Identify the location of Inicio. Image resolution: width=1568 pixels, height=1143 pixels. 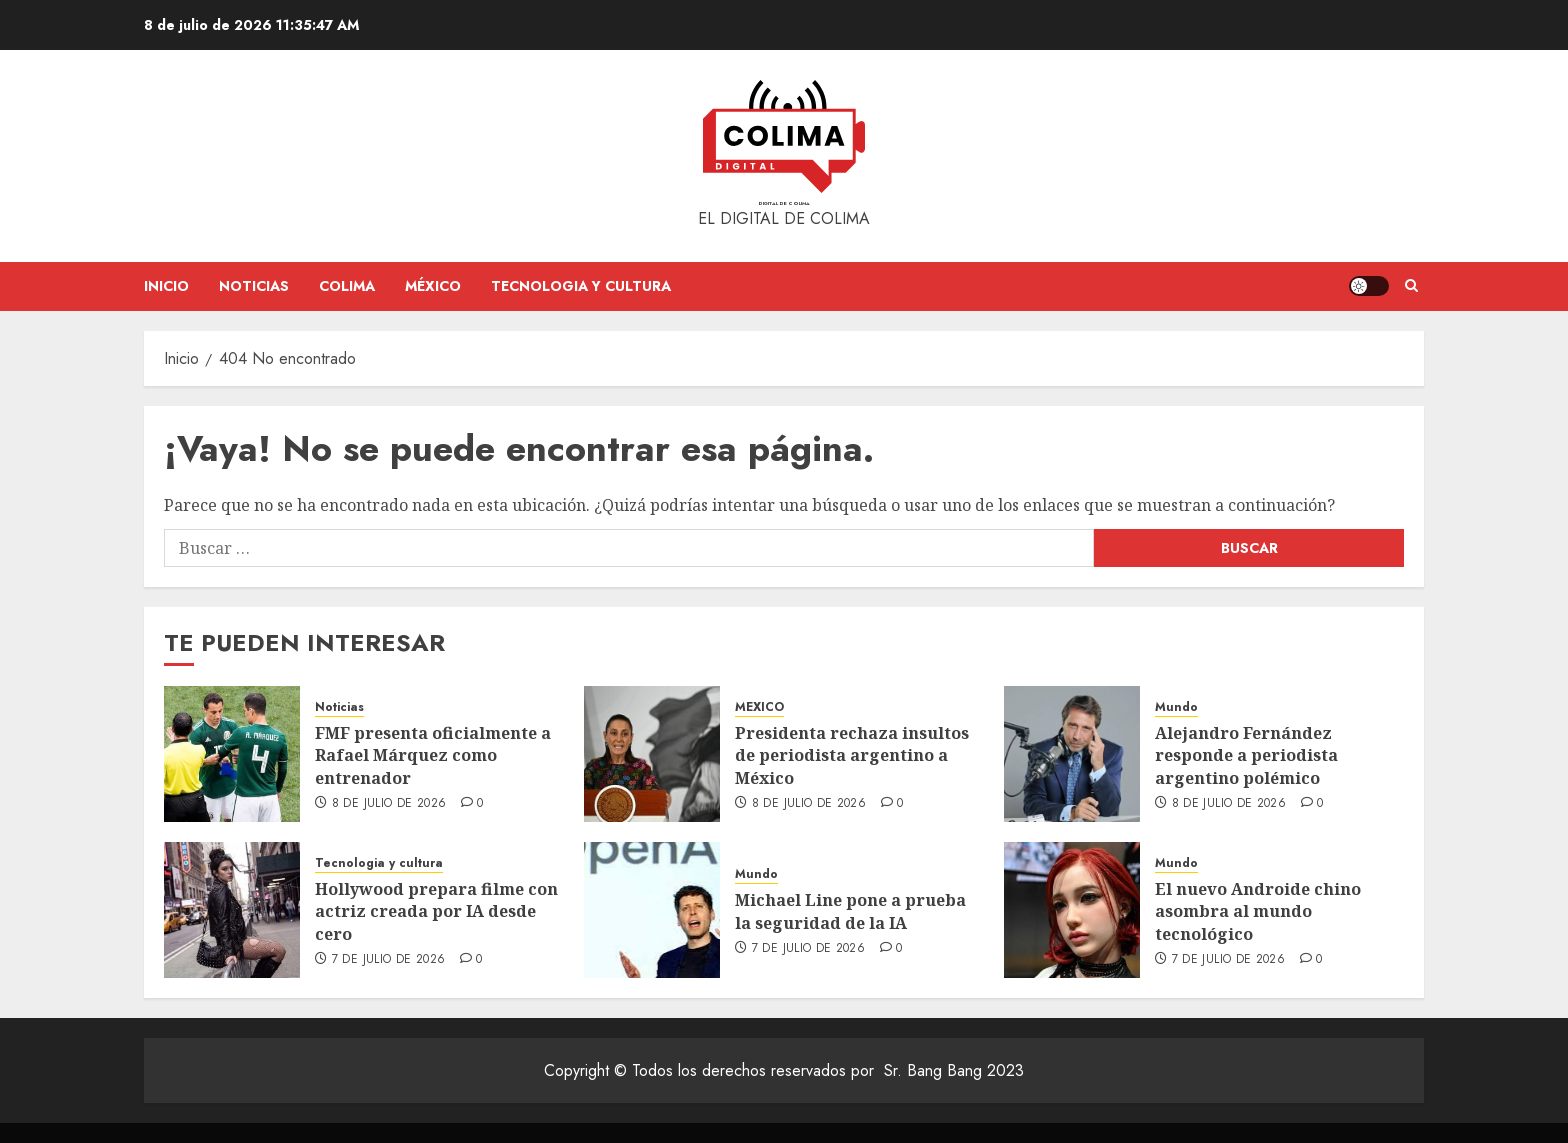
(166, 286).